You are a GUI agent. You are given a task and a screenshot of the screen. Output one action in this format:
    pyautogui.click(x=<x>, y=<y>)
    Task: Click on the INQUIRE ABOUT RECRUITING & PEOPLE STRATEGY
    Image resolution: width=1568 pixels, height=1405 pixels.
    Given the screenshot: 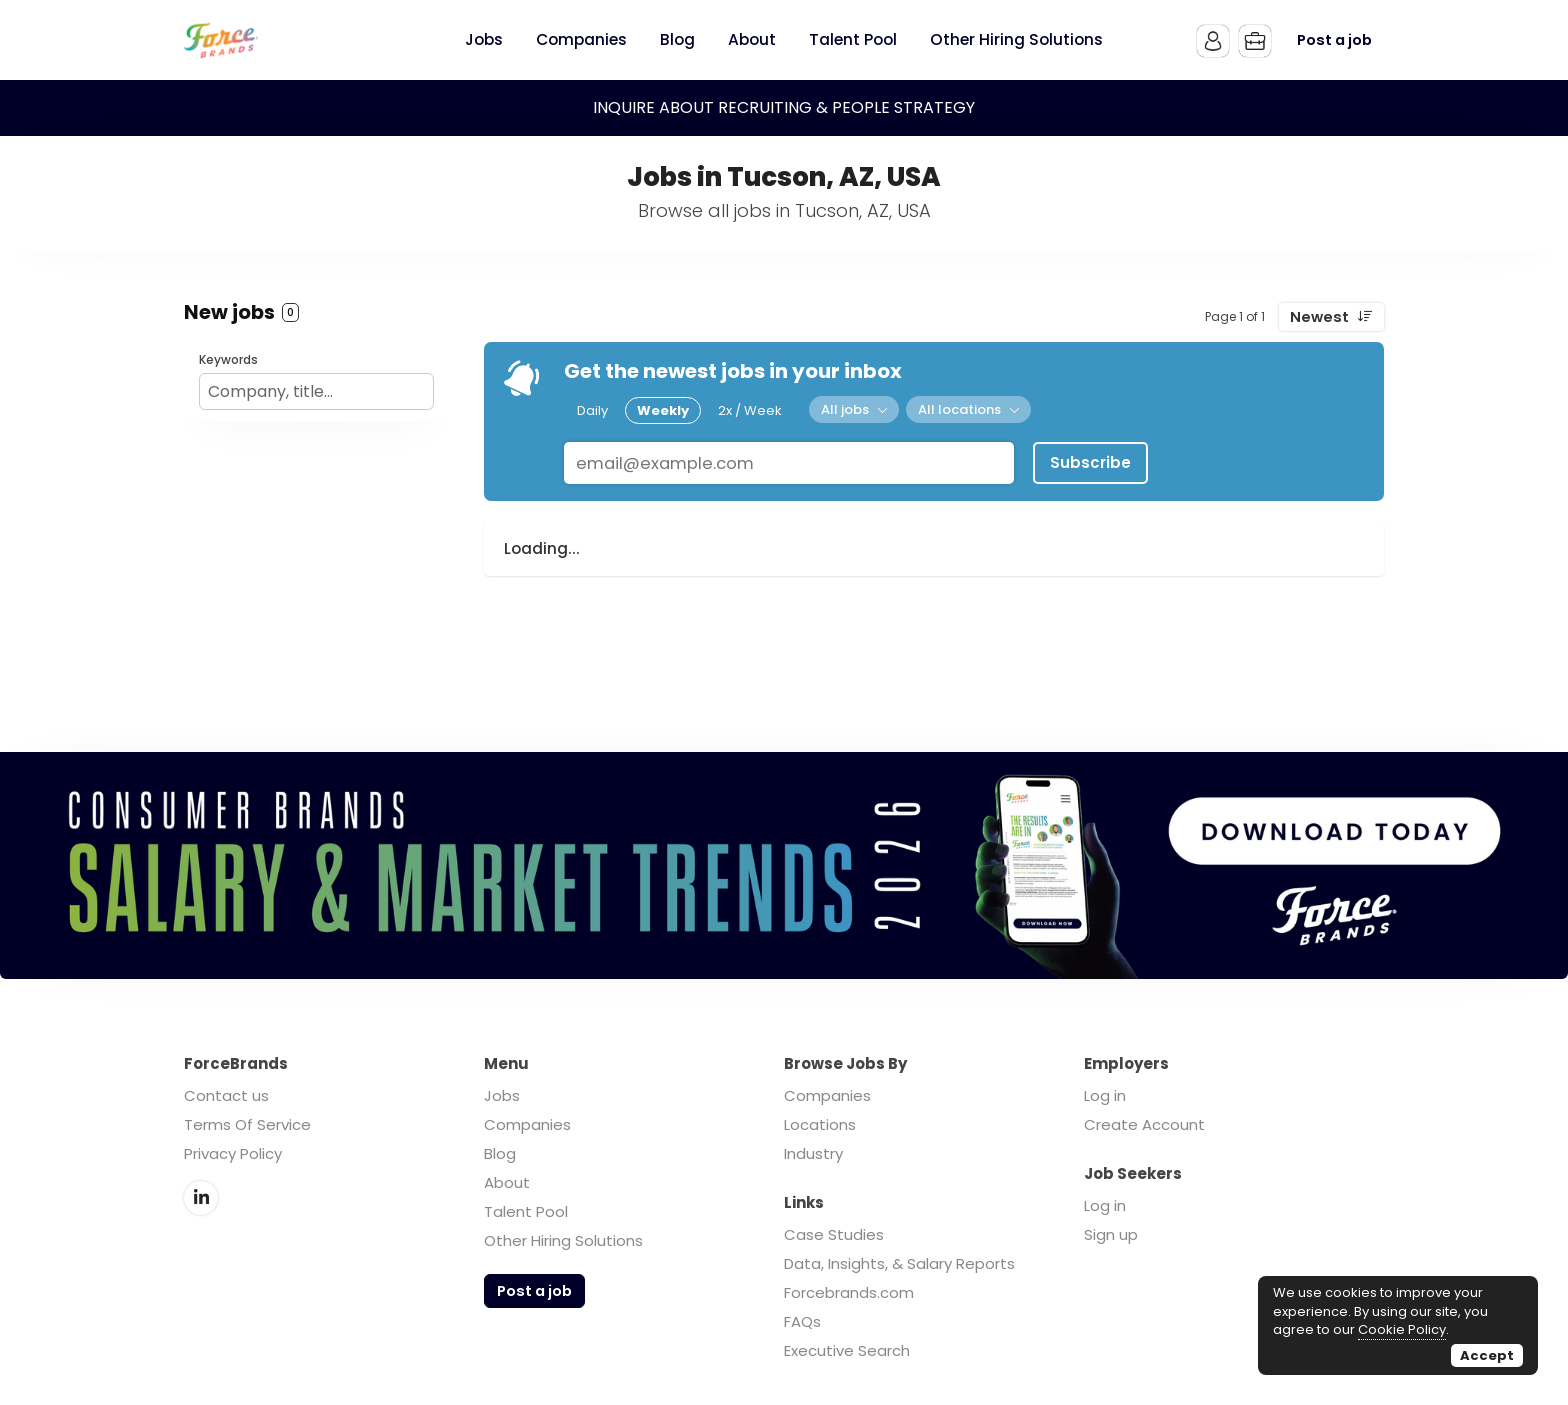 What is the action you would take?
    pyautogui.click(x=784, y=107)
    